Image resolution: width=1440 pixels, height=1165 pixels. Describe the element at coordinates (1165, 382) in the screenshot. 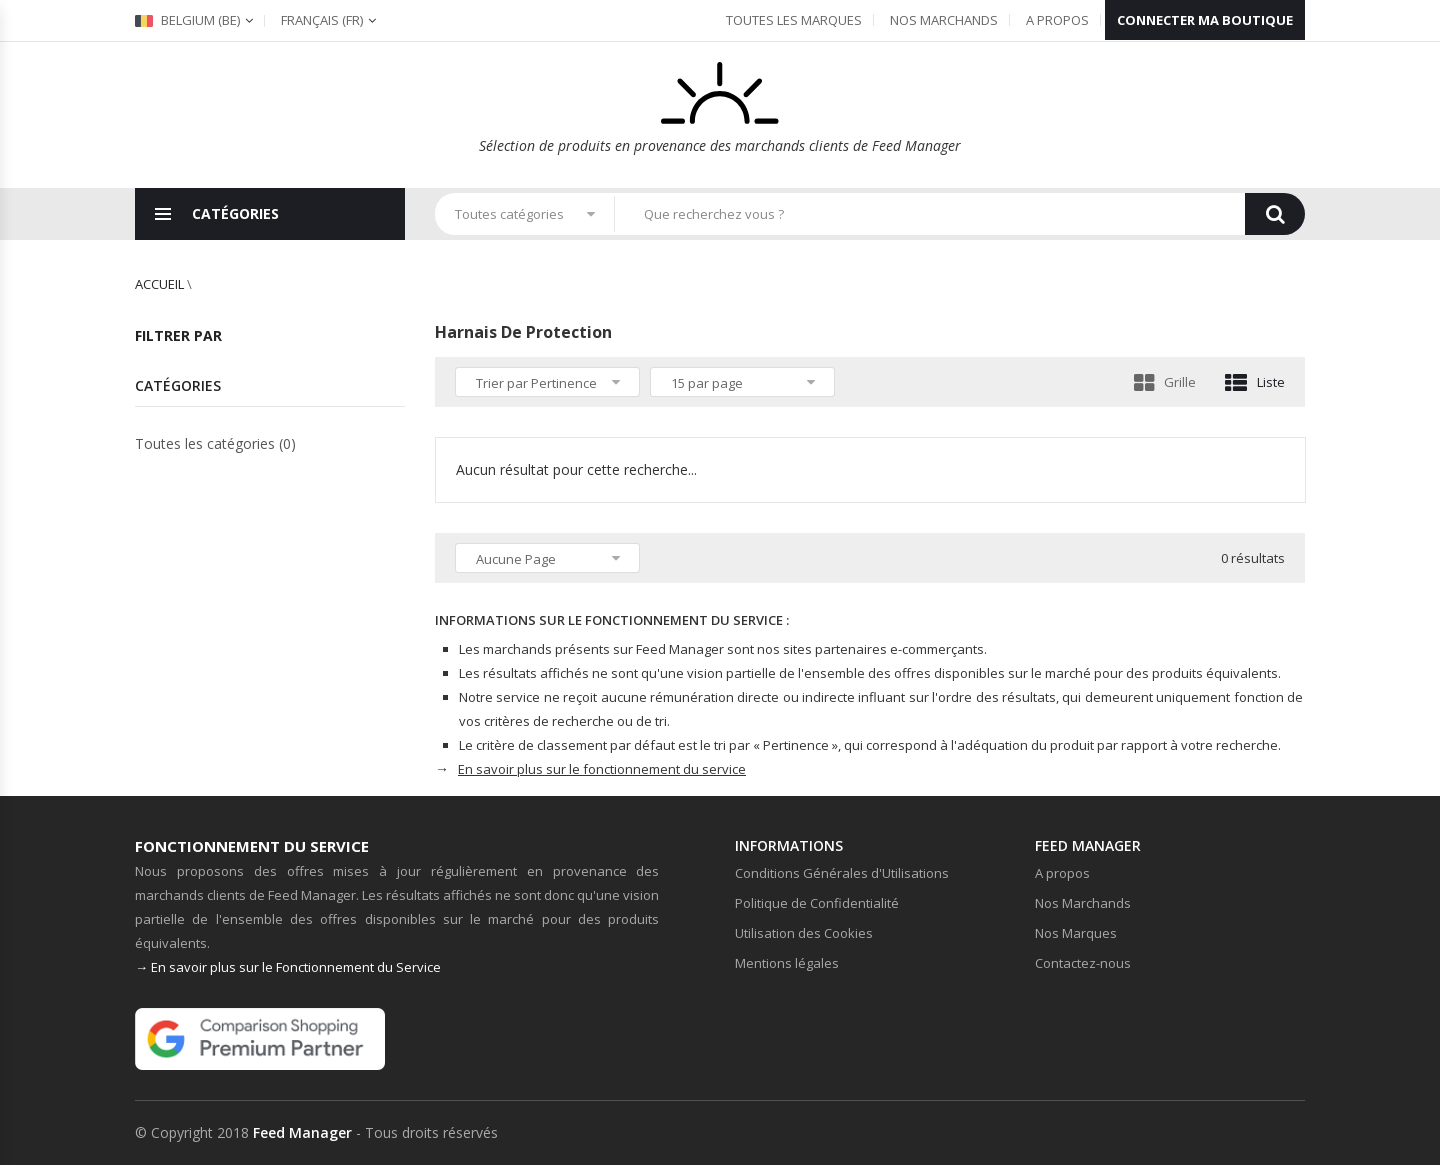

I see `Grille` at that location.